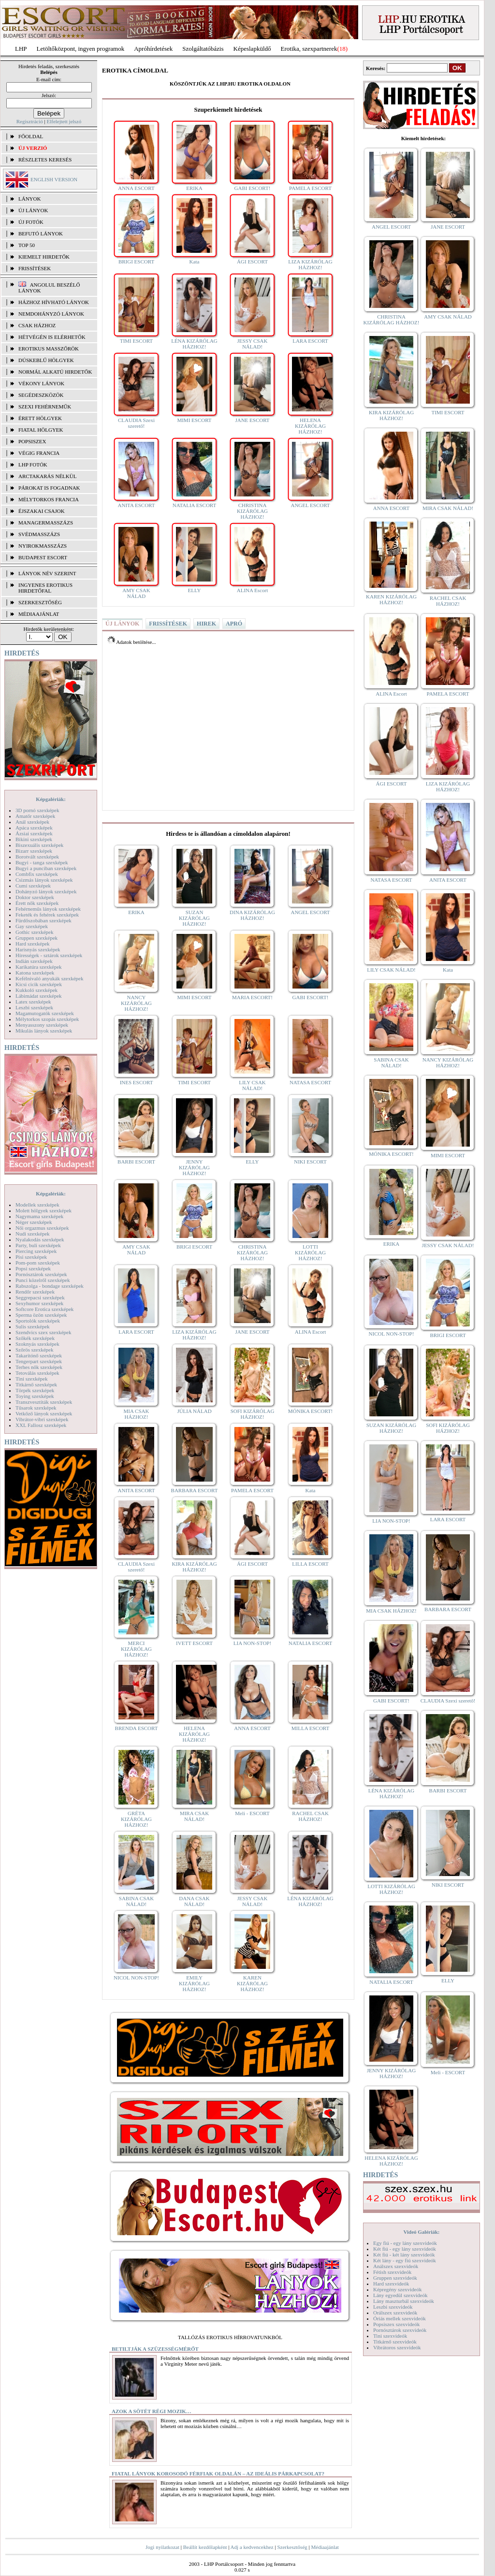 This screenshot has height=2576, width=495. I want to click on Bugyi - tanga szexképek, so click(41, 862).